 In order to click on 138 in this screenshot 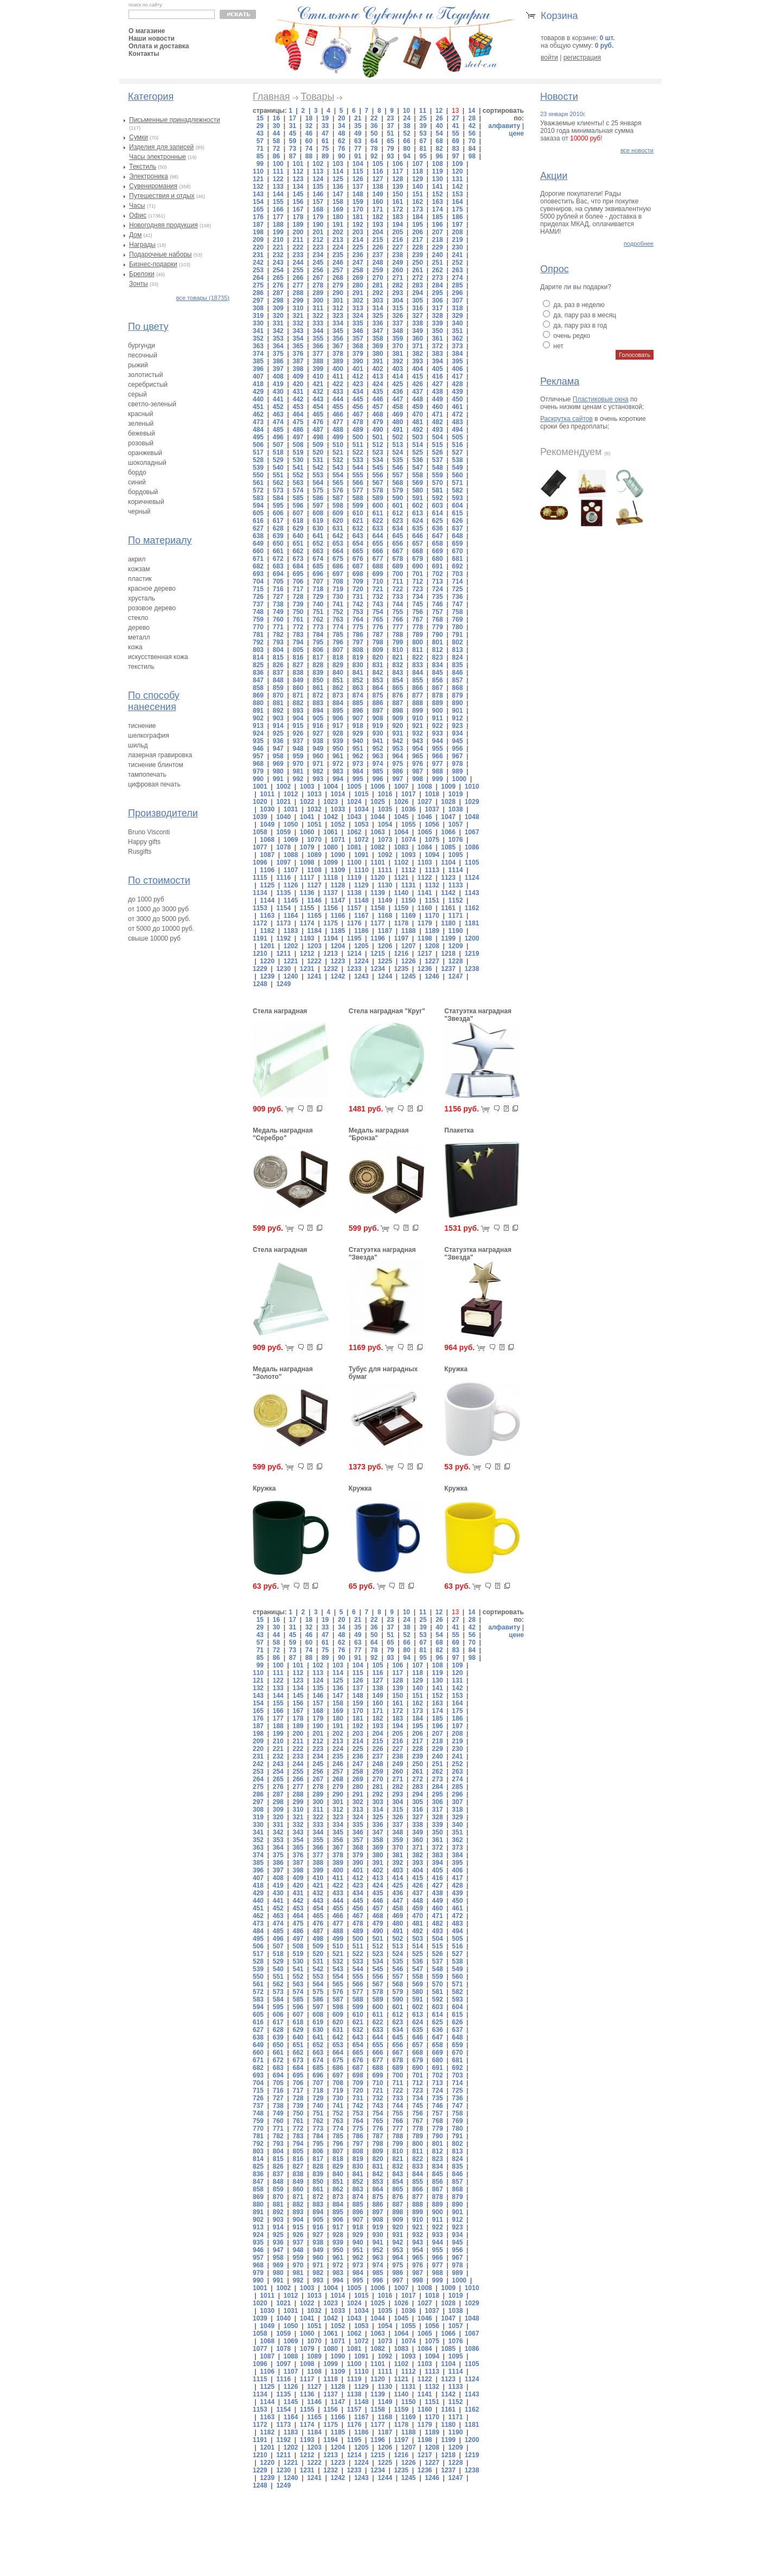, I will do `click(377, 186)`.